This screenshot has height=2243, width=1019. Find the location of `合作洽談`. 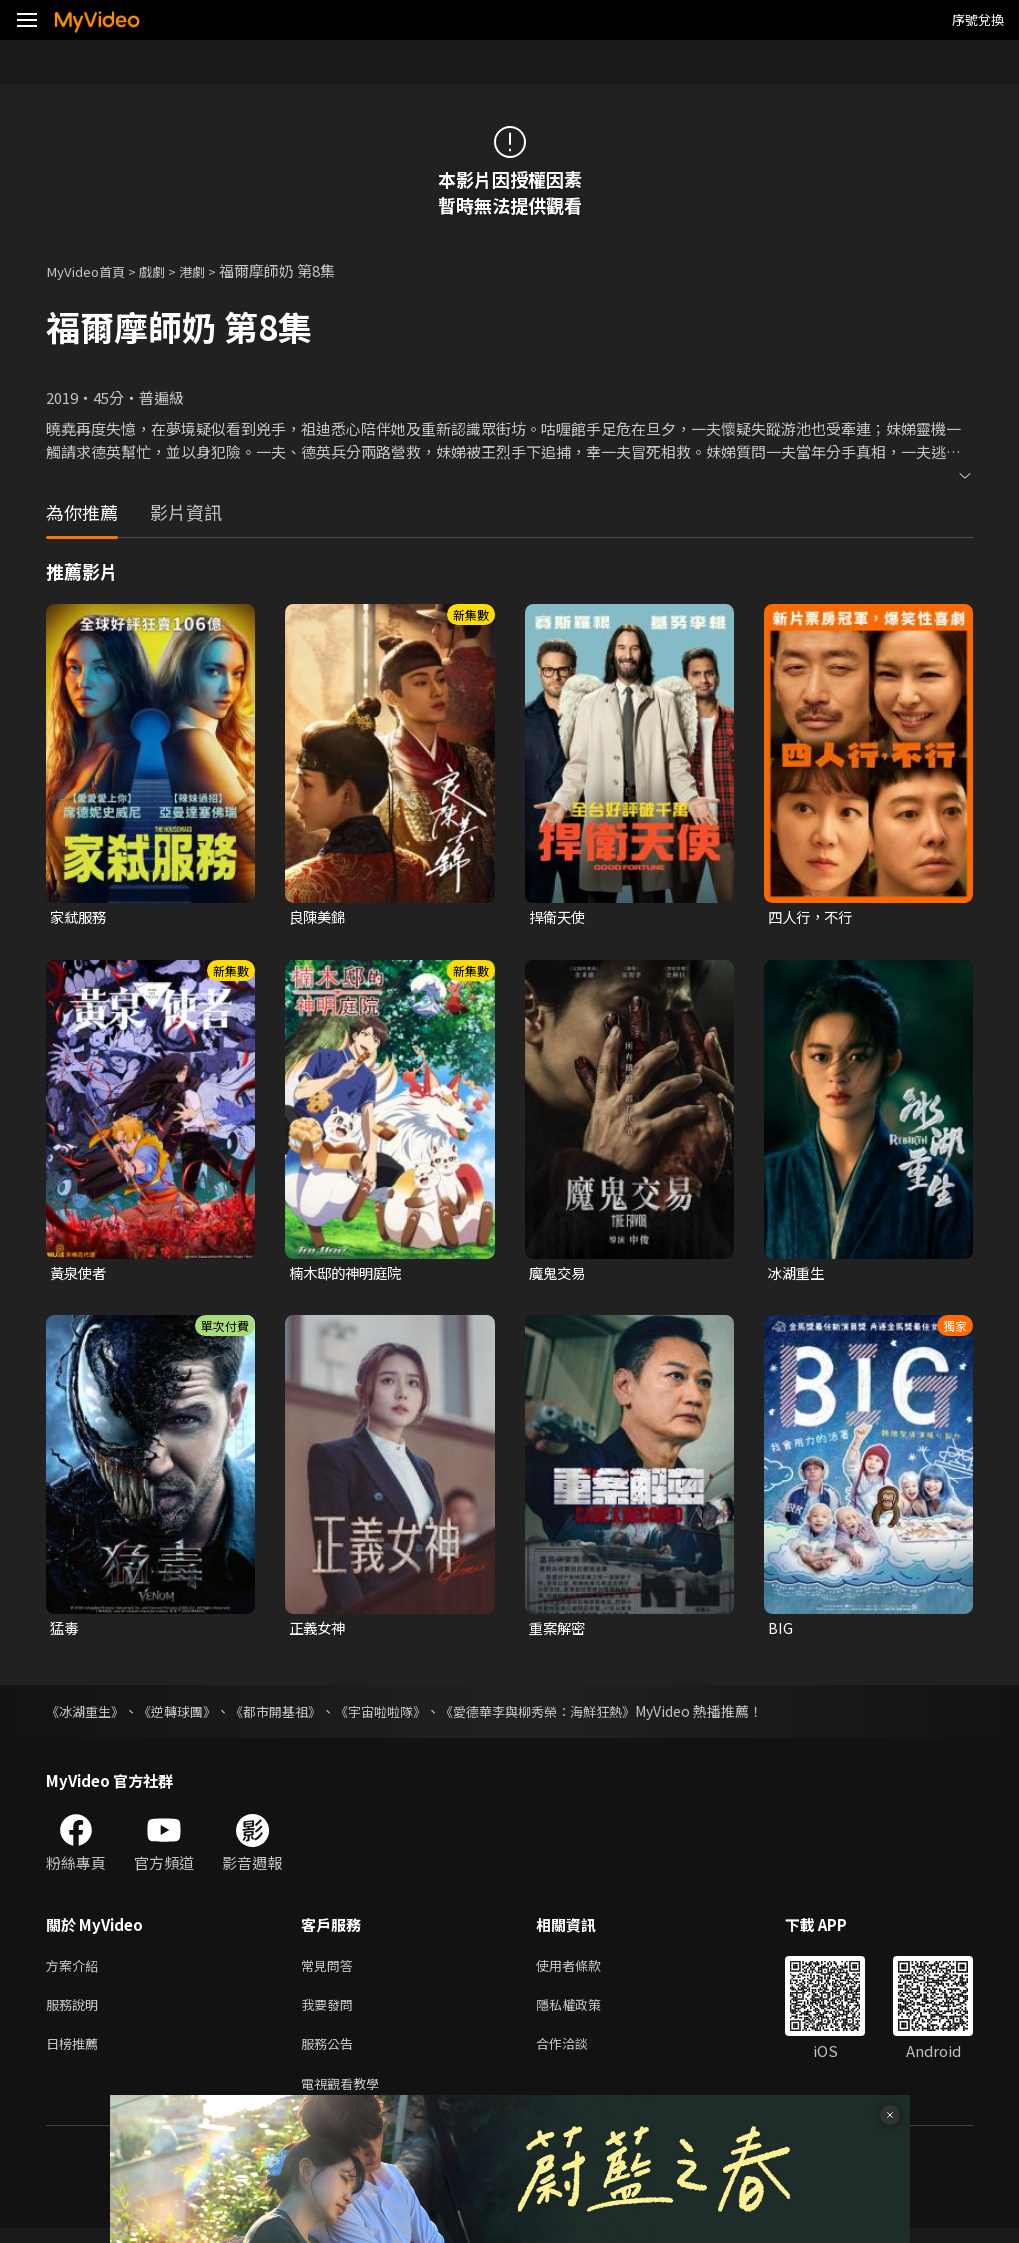

合作洽談 is located at coordinates (578, 2054).